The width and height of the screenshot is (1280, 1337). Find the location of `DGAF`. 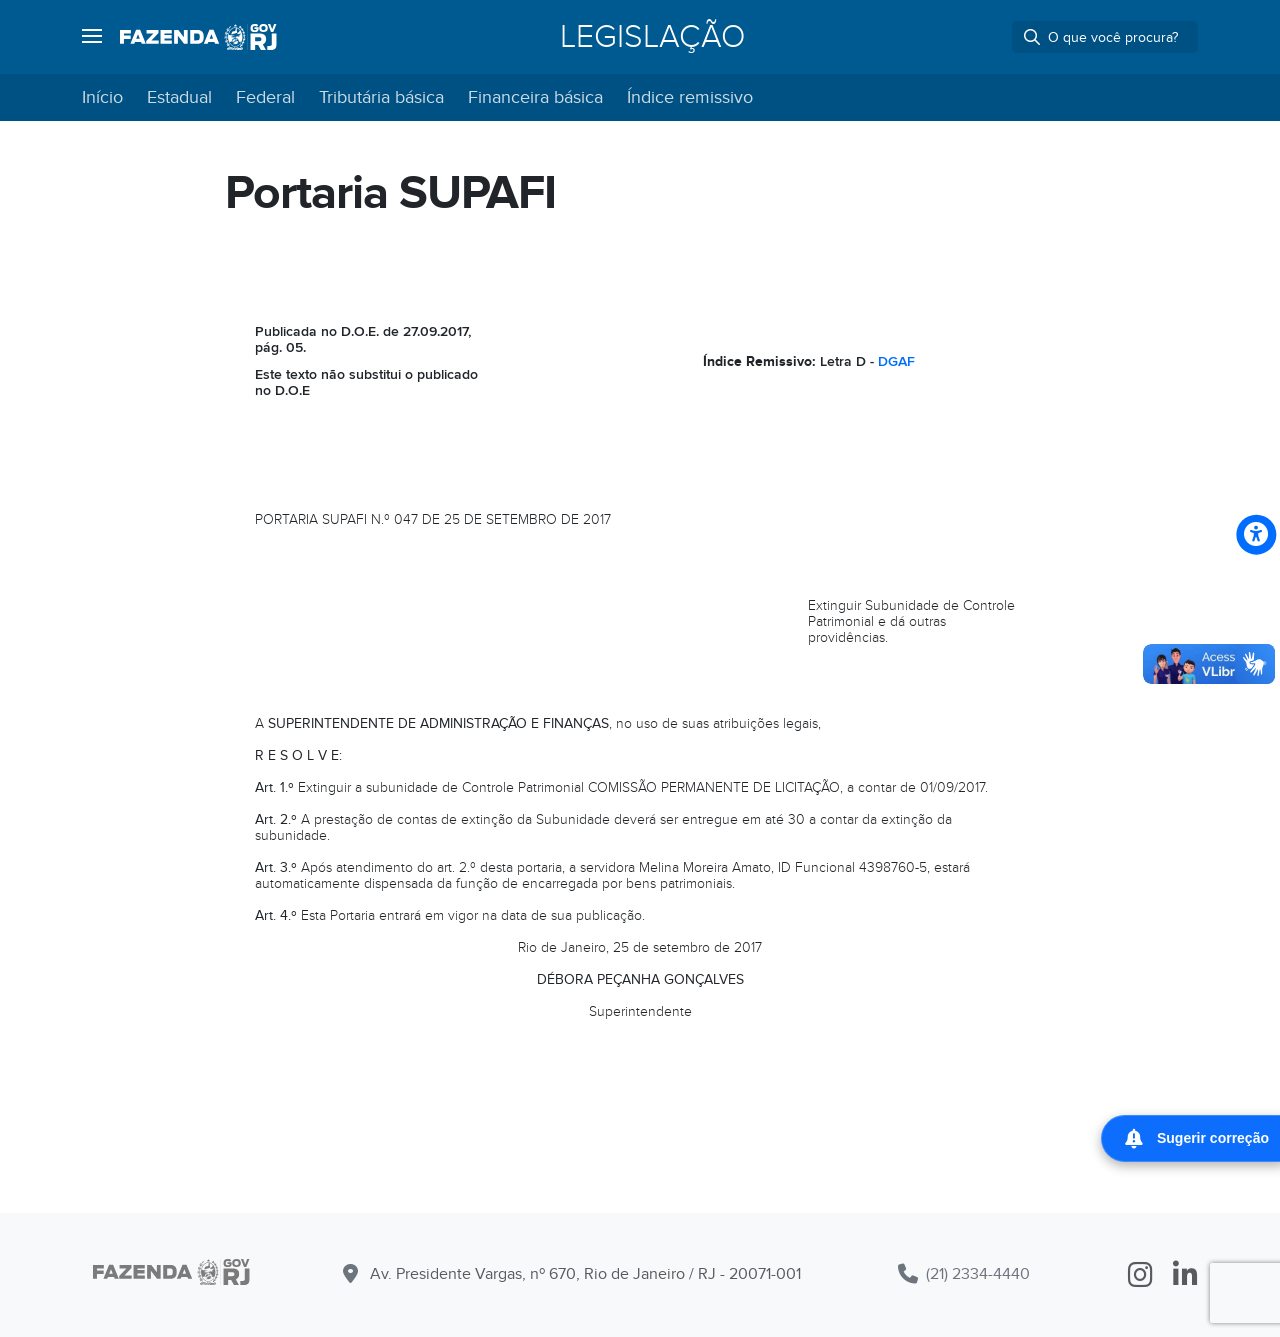

DGAF is located at coordinates (896, 361).